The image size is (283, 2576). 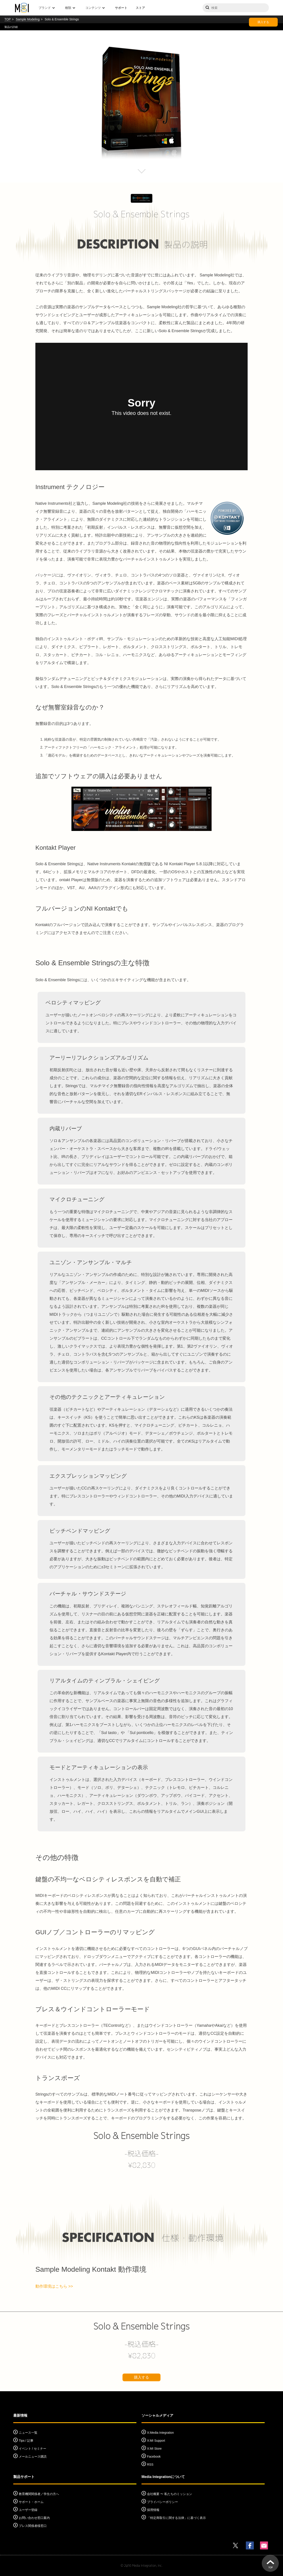 What do you see at coordinates (154, 2456) in the screenshot?
I see `Facebook` at bounding box center [154, 2456].